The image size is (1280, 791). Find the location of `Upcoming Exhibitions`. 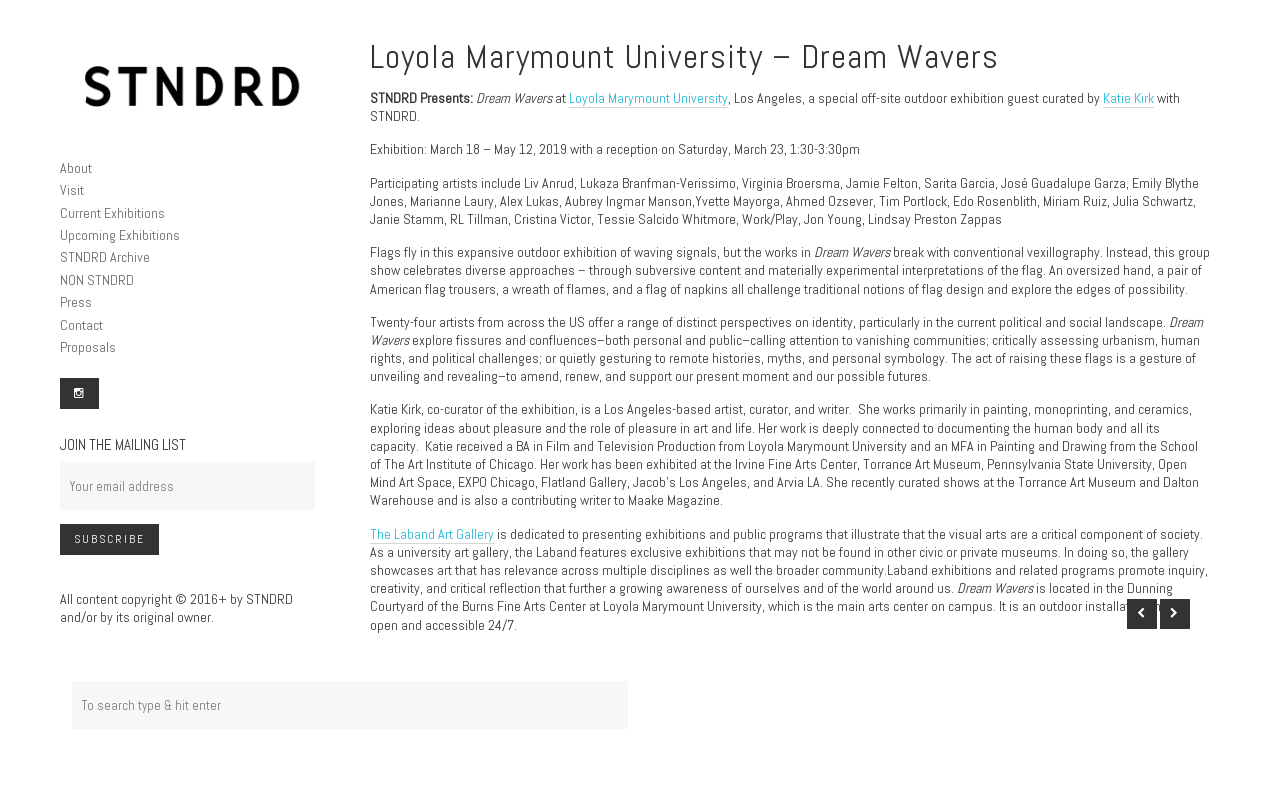

Upcoming Exhibitions is located at coordinates (120, 235).